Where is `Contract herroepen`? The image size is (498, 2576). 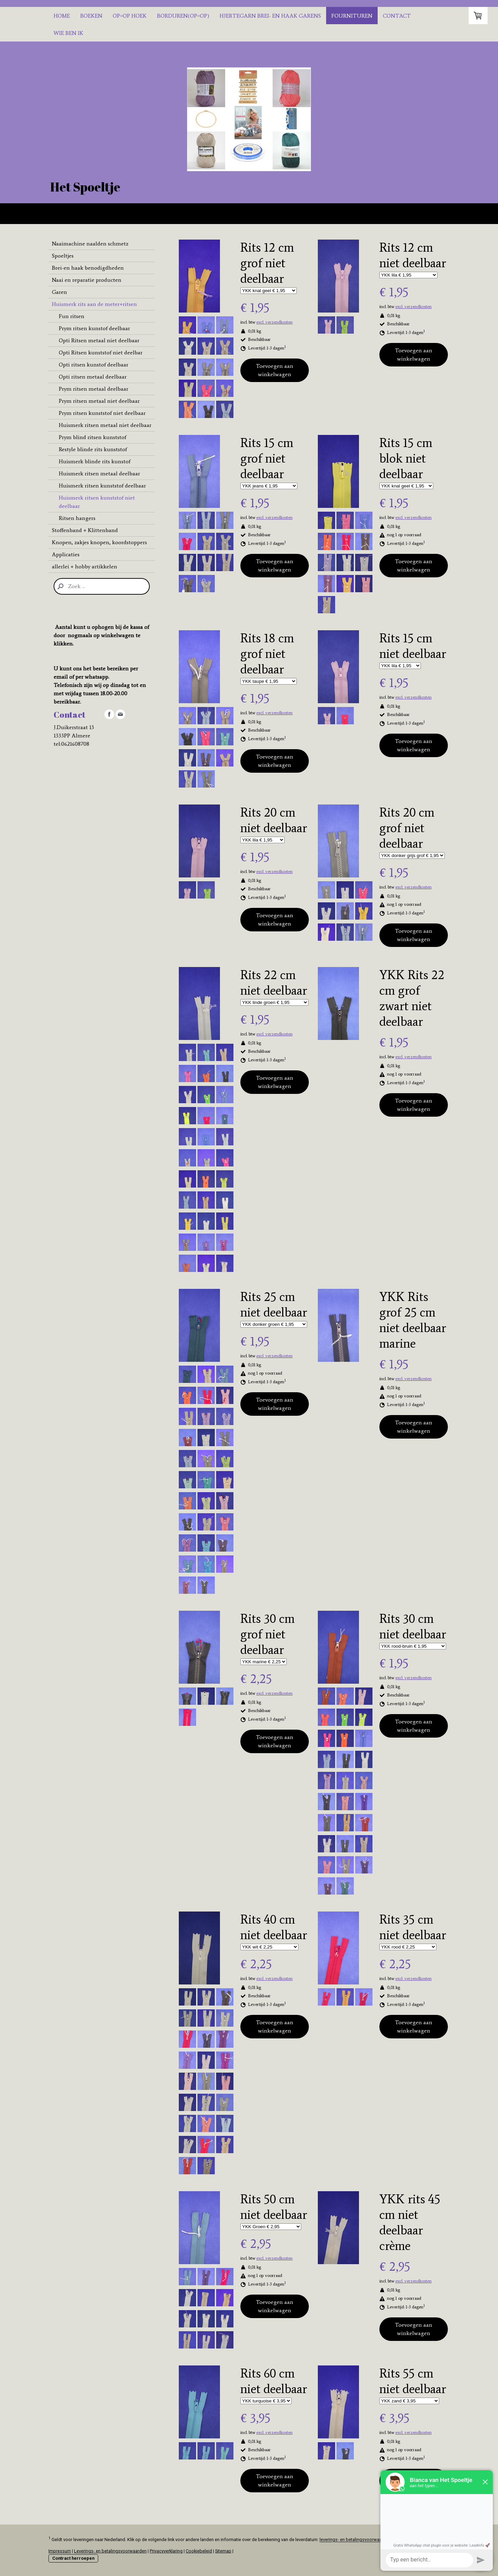
Contract herroepen is located at coordinates (73, 2558).